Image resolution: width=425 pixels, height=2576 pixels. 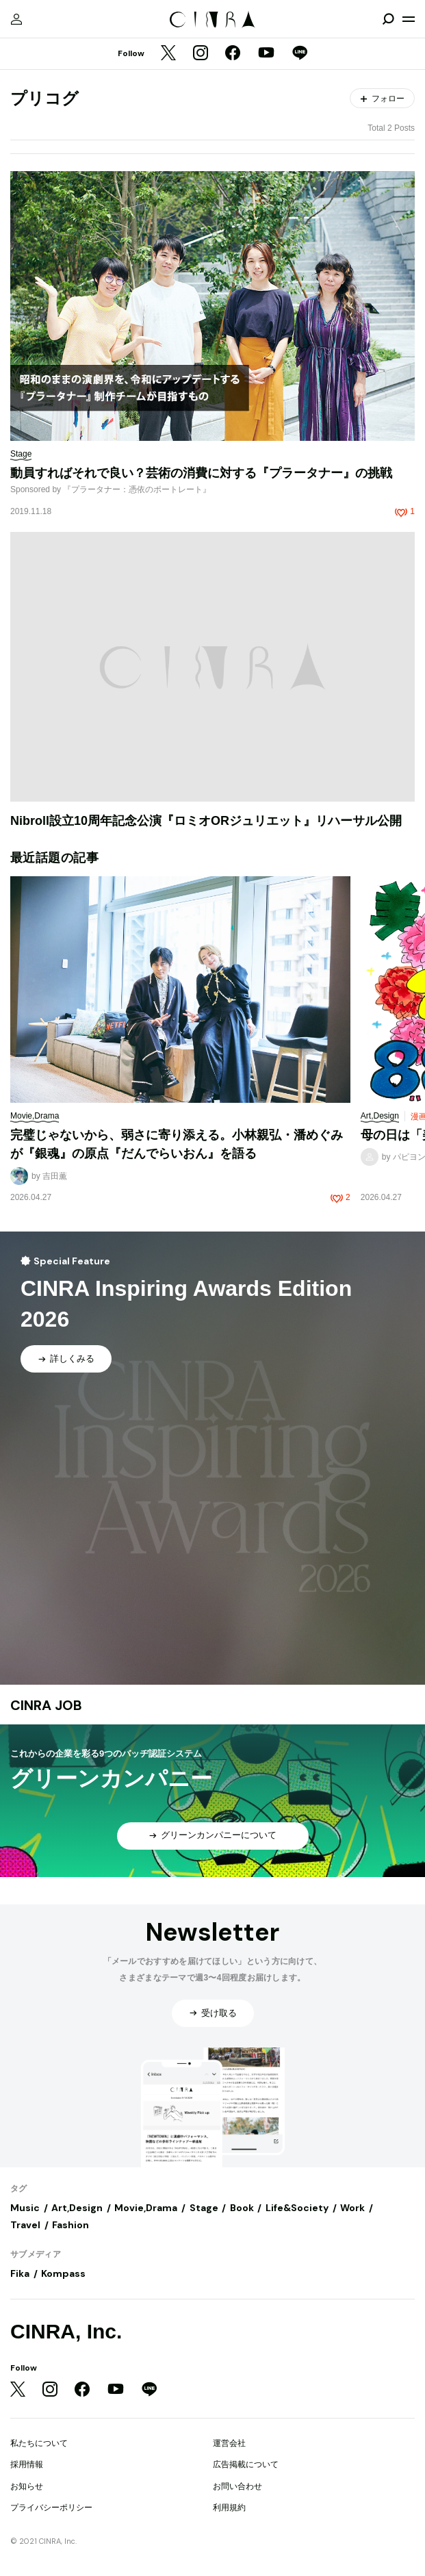 What do you see at coordinates (246, 2464) in the screenshot?
I see `広告掲載について` at bounding box center [246, 2464].